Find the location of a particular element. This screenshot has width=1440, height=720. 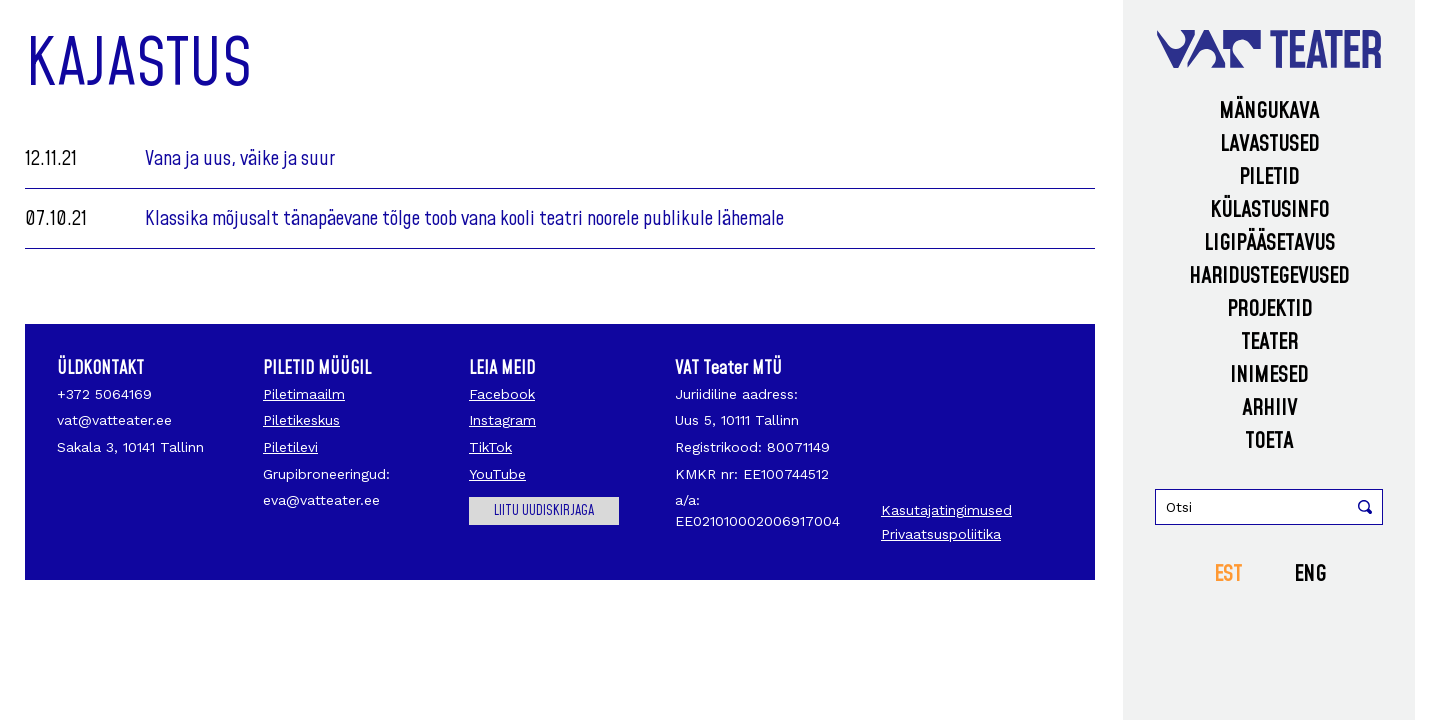

Piletikeskus is located at coordinates (301, 420).